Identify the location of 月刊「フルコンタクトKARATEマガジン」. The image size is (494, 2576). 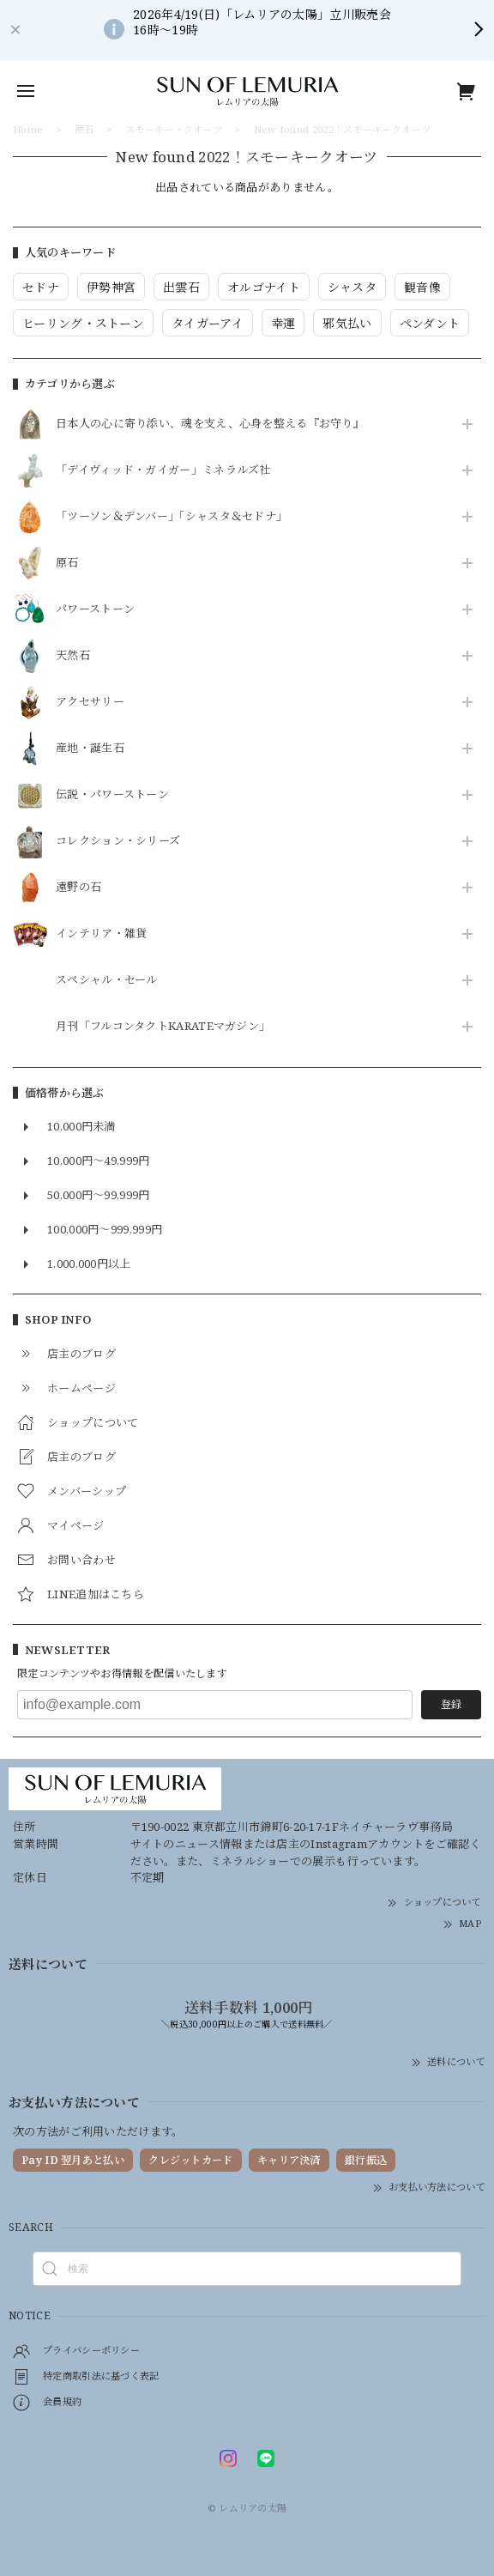
(163, 1026).